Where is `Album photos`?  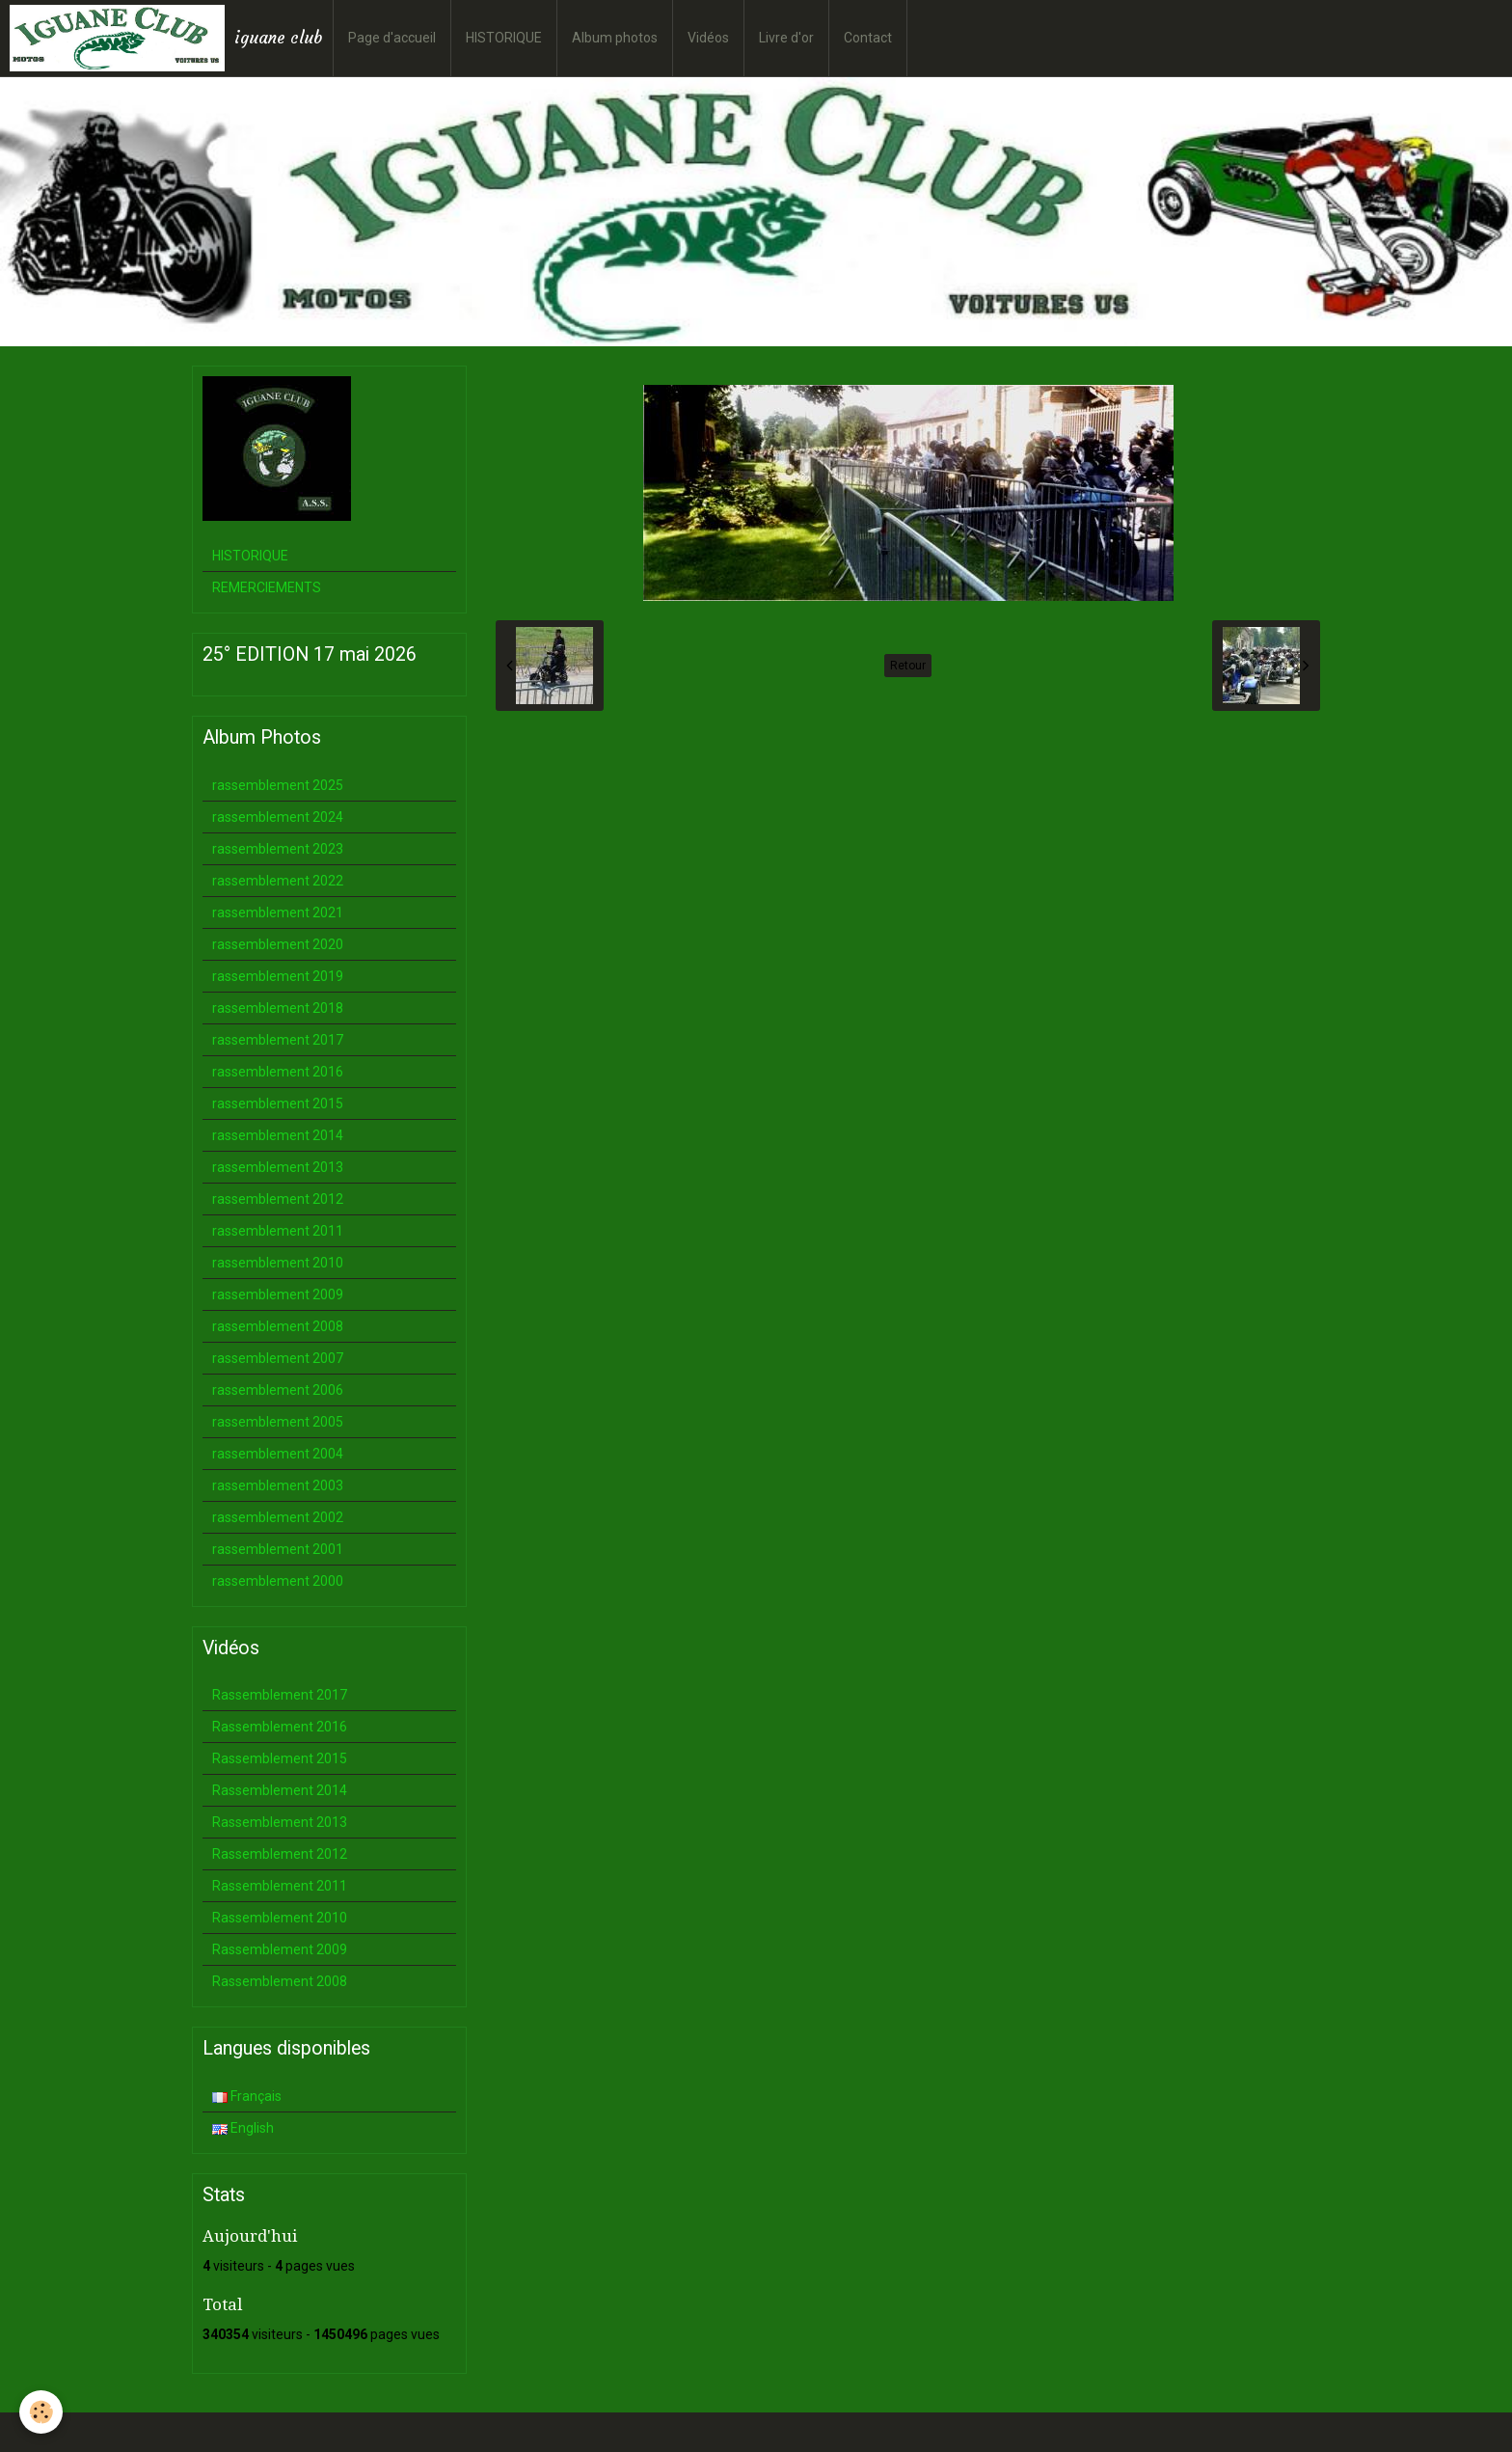
Album photos is located at coordinates (615, 37).